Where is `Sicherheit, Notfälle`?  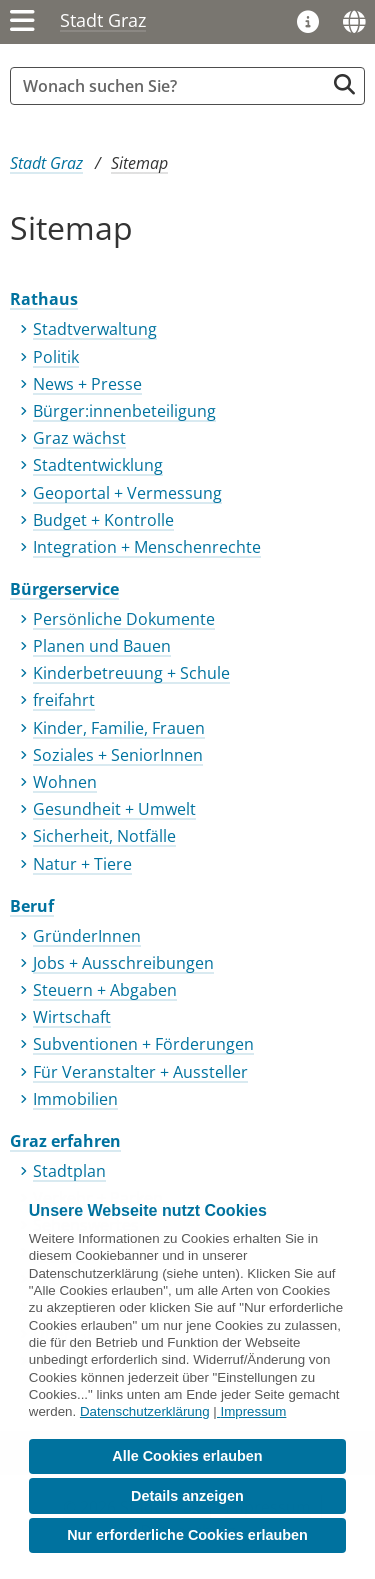
Sicherheit, Notfälle is located at coordinates (104, 836).